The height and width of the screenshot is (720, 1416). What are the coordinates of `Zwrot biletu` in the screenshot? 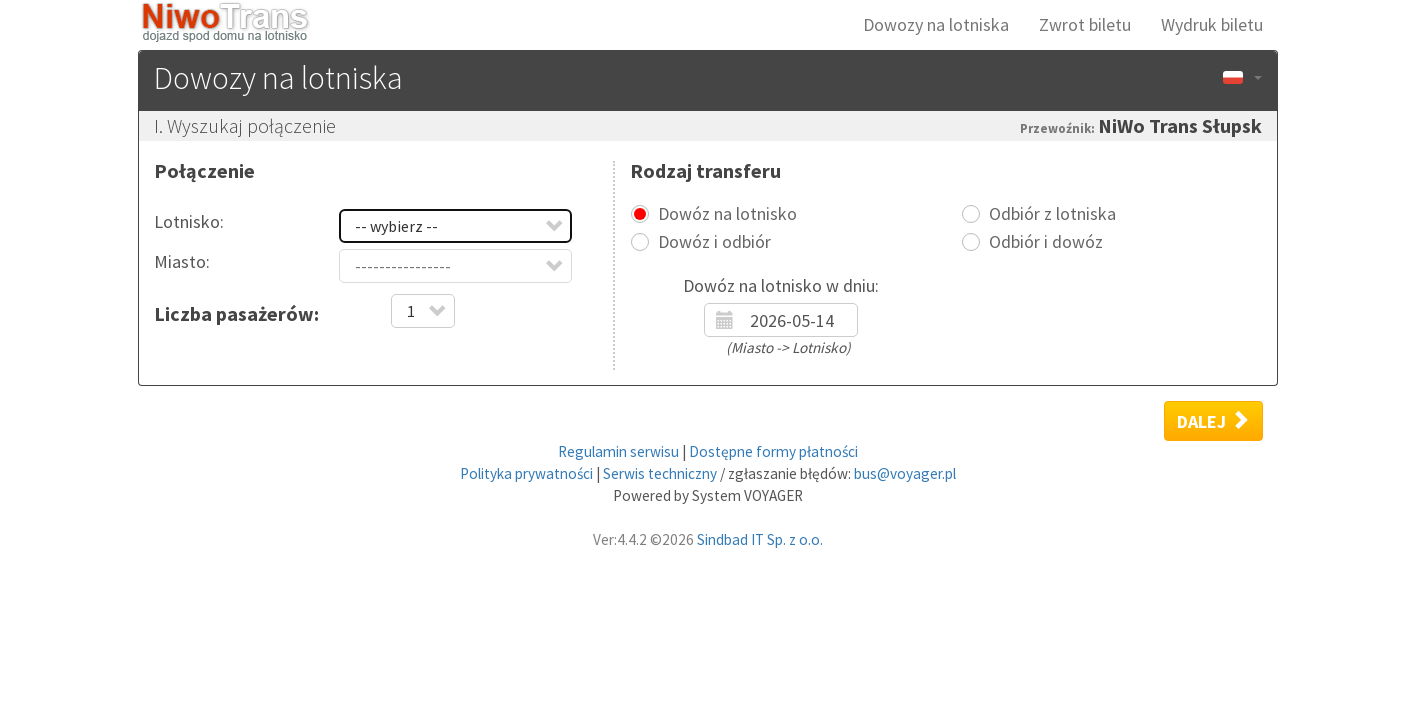 It's located at (1085, 24).